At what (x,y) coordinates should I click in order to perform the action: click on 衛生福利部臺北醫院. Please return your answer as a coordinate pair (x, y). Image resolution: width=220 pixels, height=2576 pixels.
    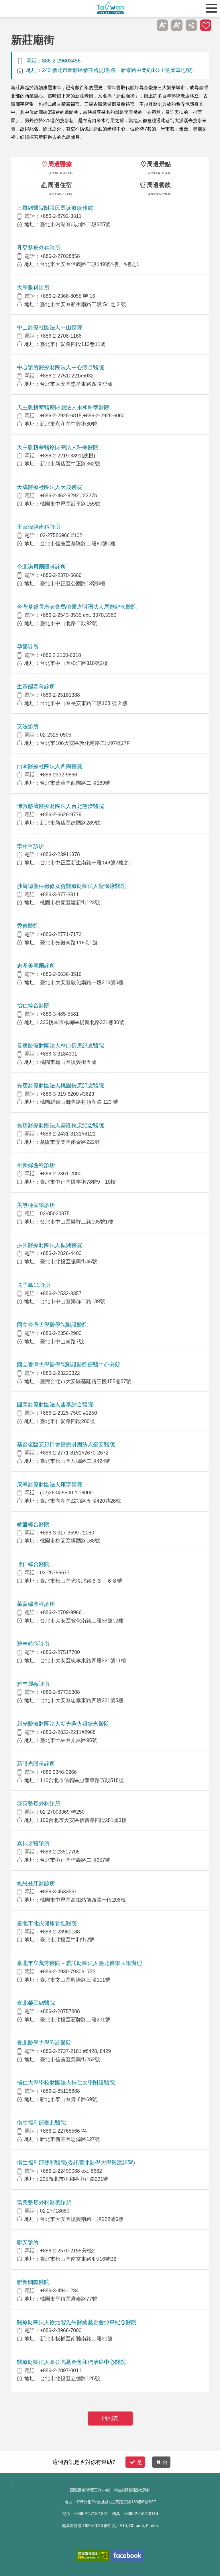
    Looking at the image, I should click on (41, 2123).